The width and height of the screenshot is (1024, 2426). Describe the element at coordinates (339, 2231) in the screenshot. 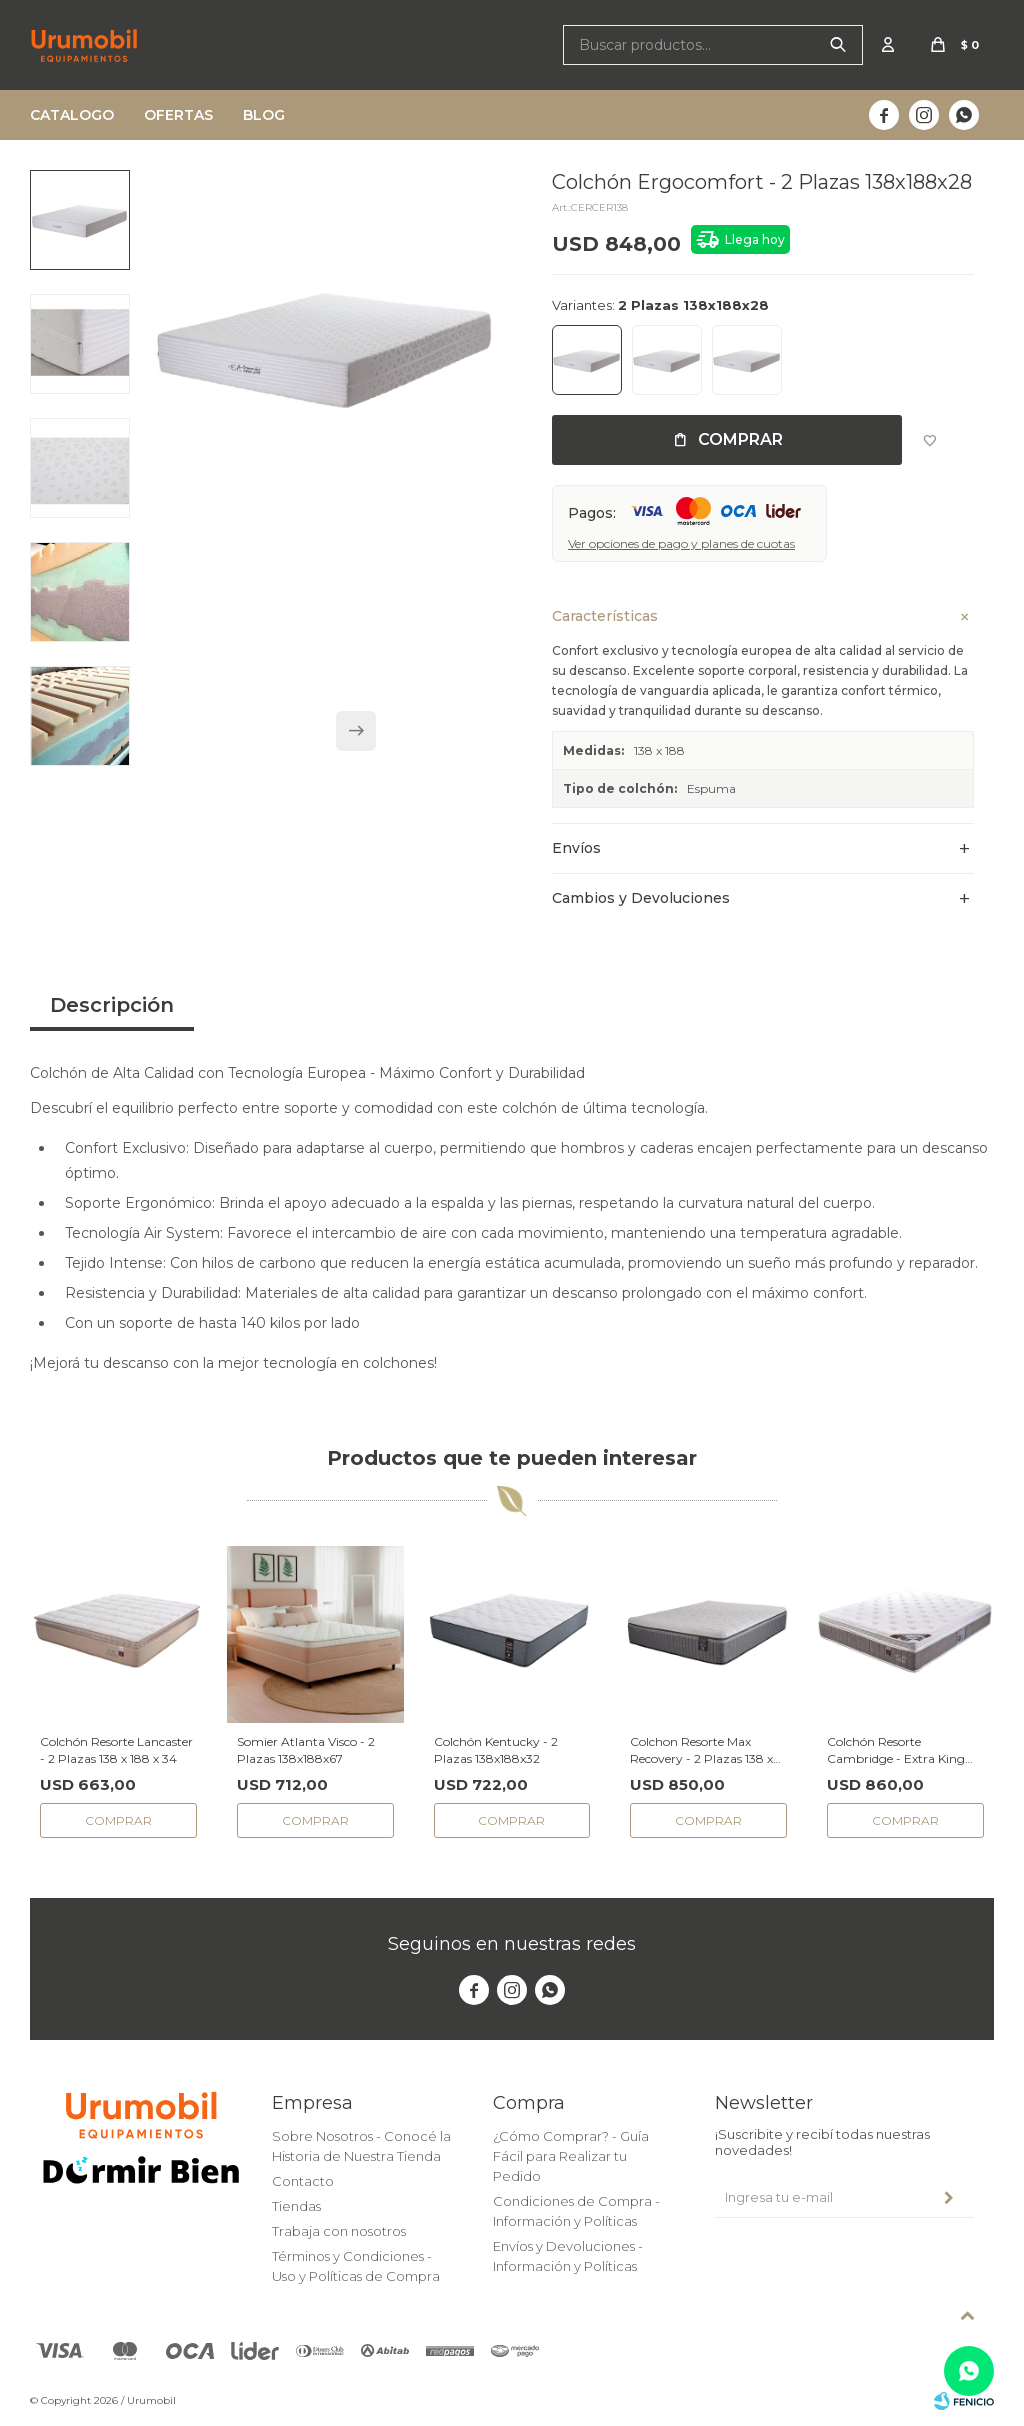

I see `Trabaja con nosotros` at that location.